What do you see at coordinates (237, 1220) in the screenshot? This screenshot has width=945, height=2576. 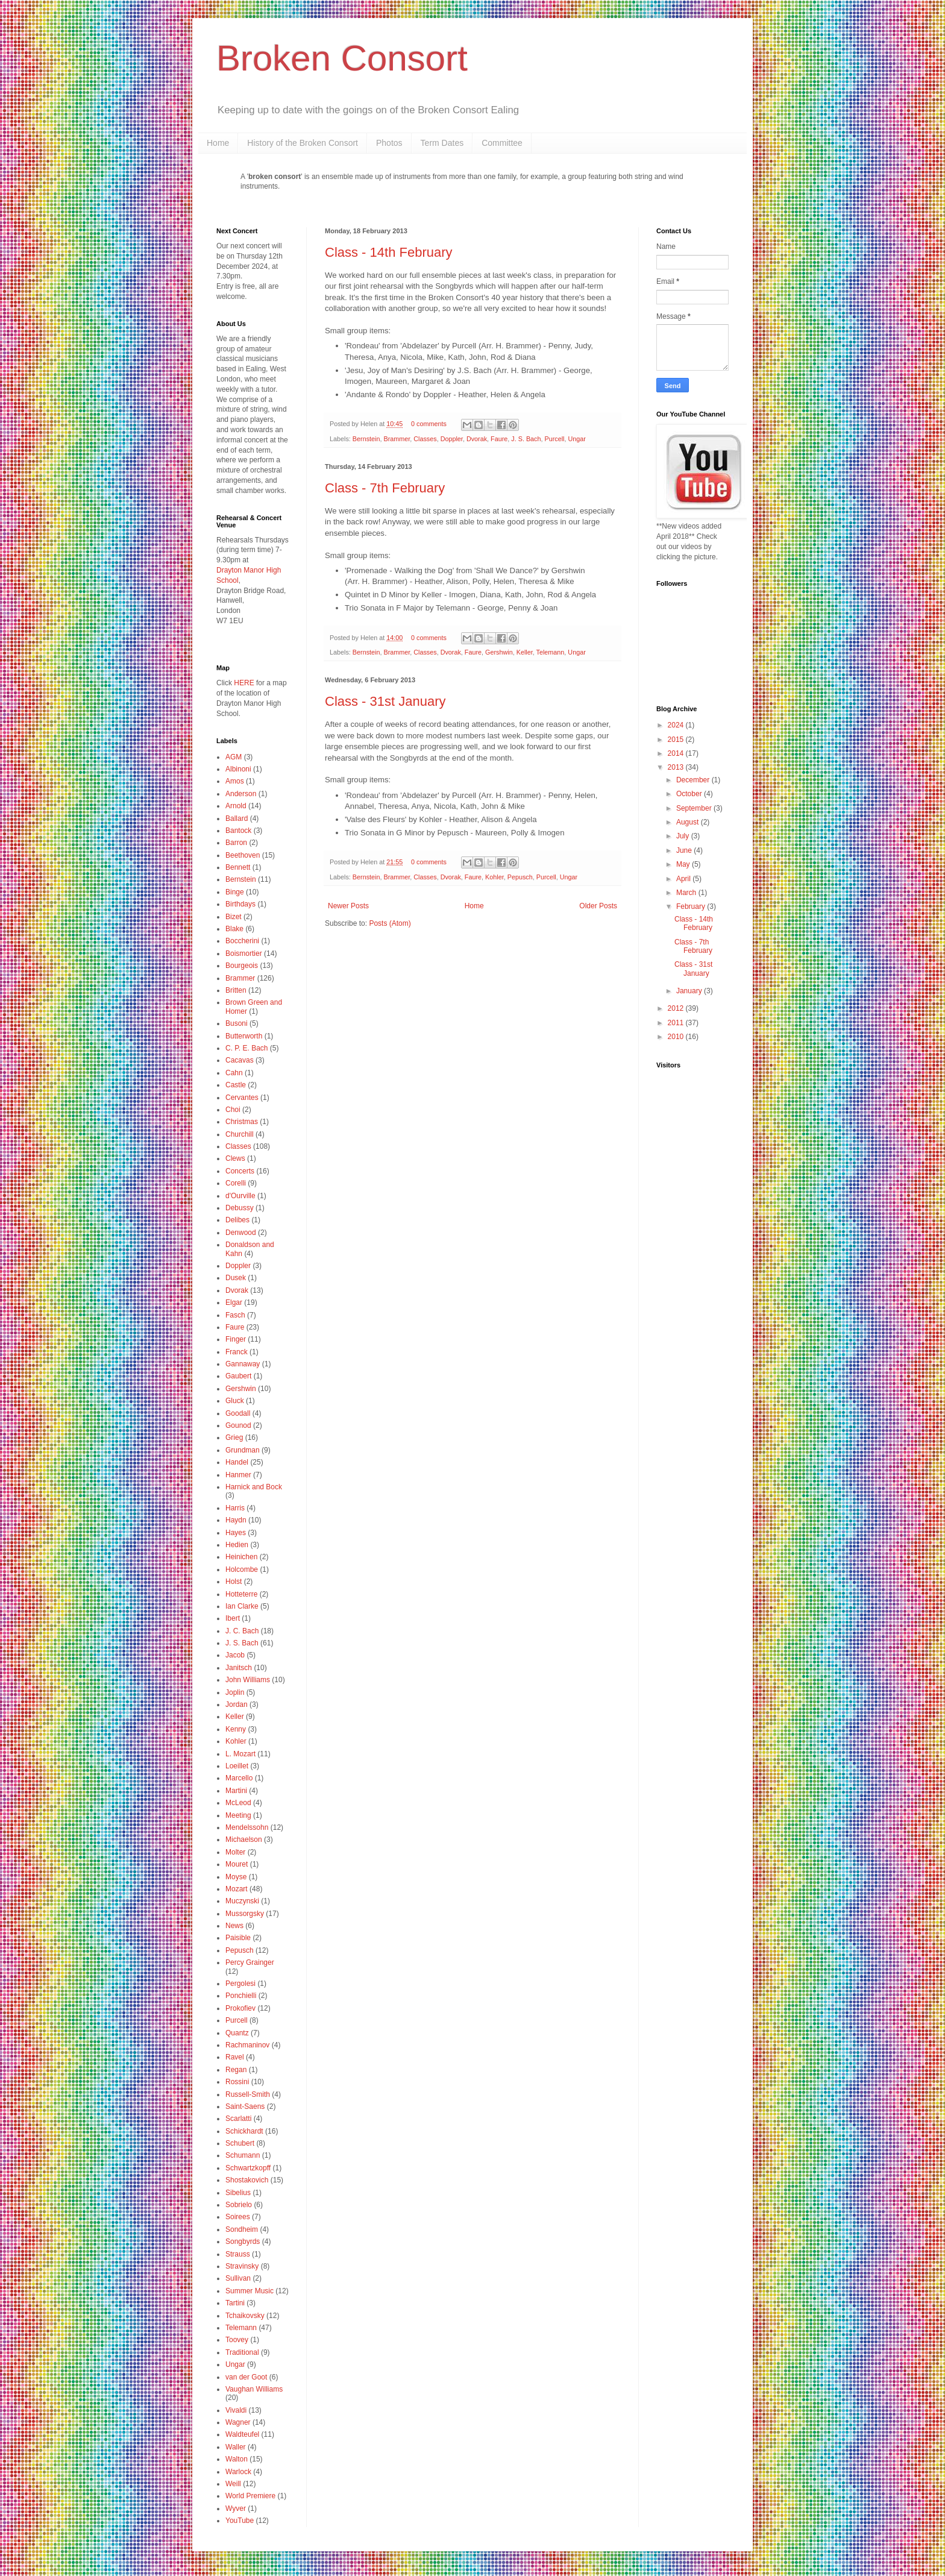 I see `Delibes` at bounding box center [237, 1220].